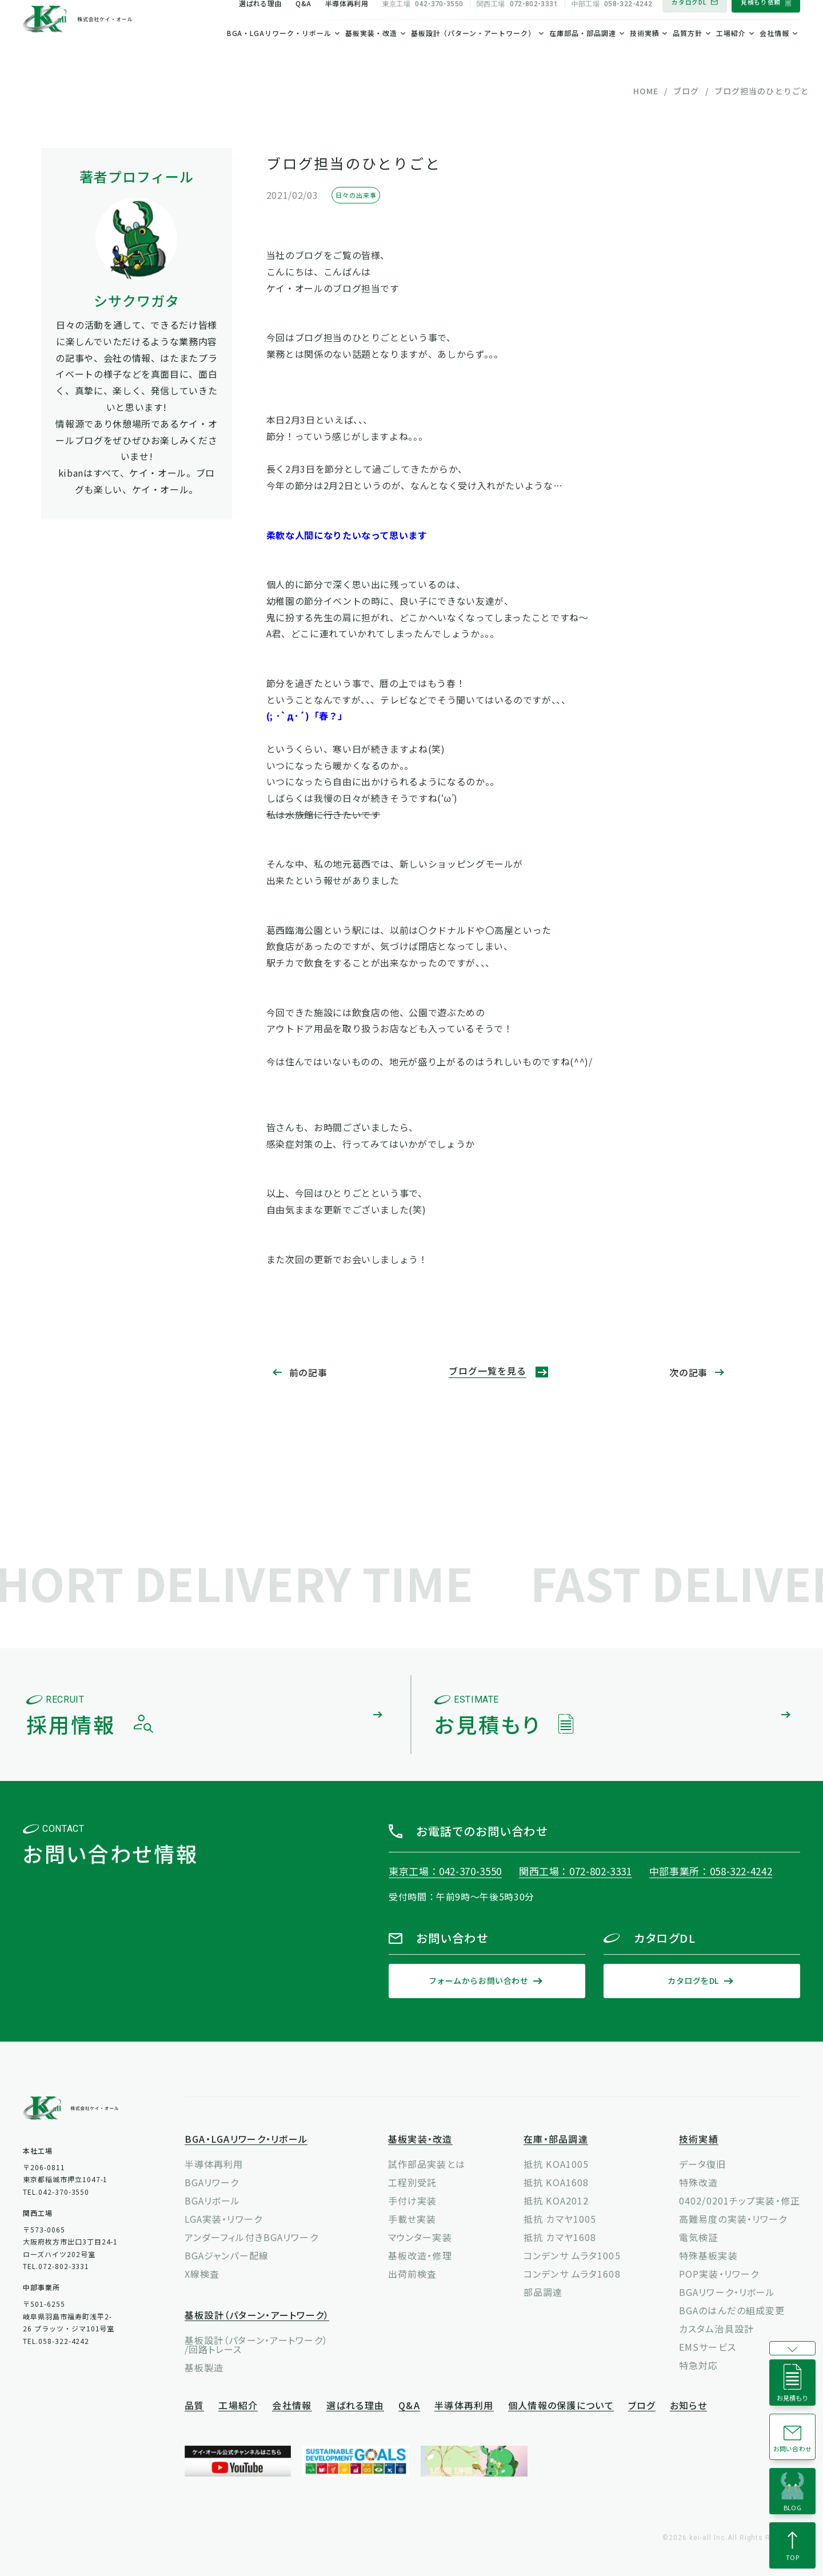  I want to click on BGAジャンパー配線, so click(227, 2255).